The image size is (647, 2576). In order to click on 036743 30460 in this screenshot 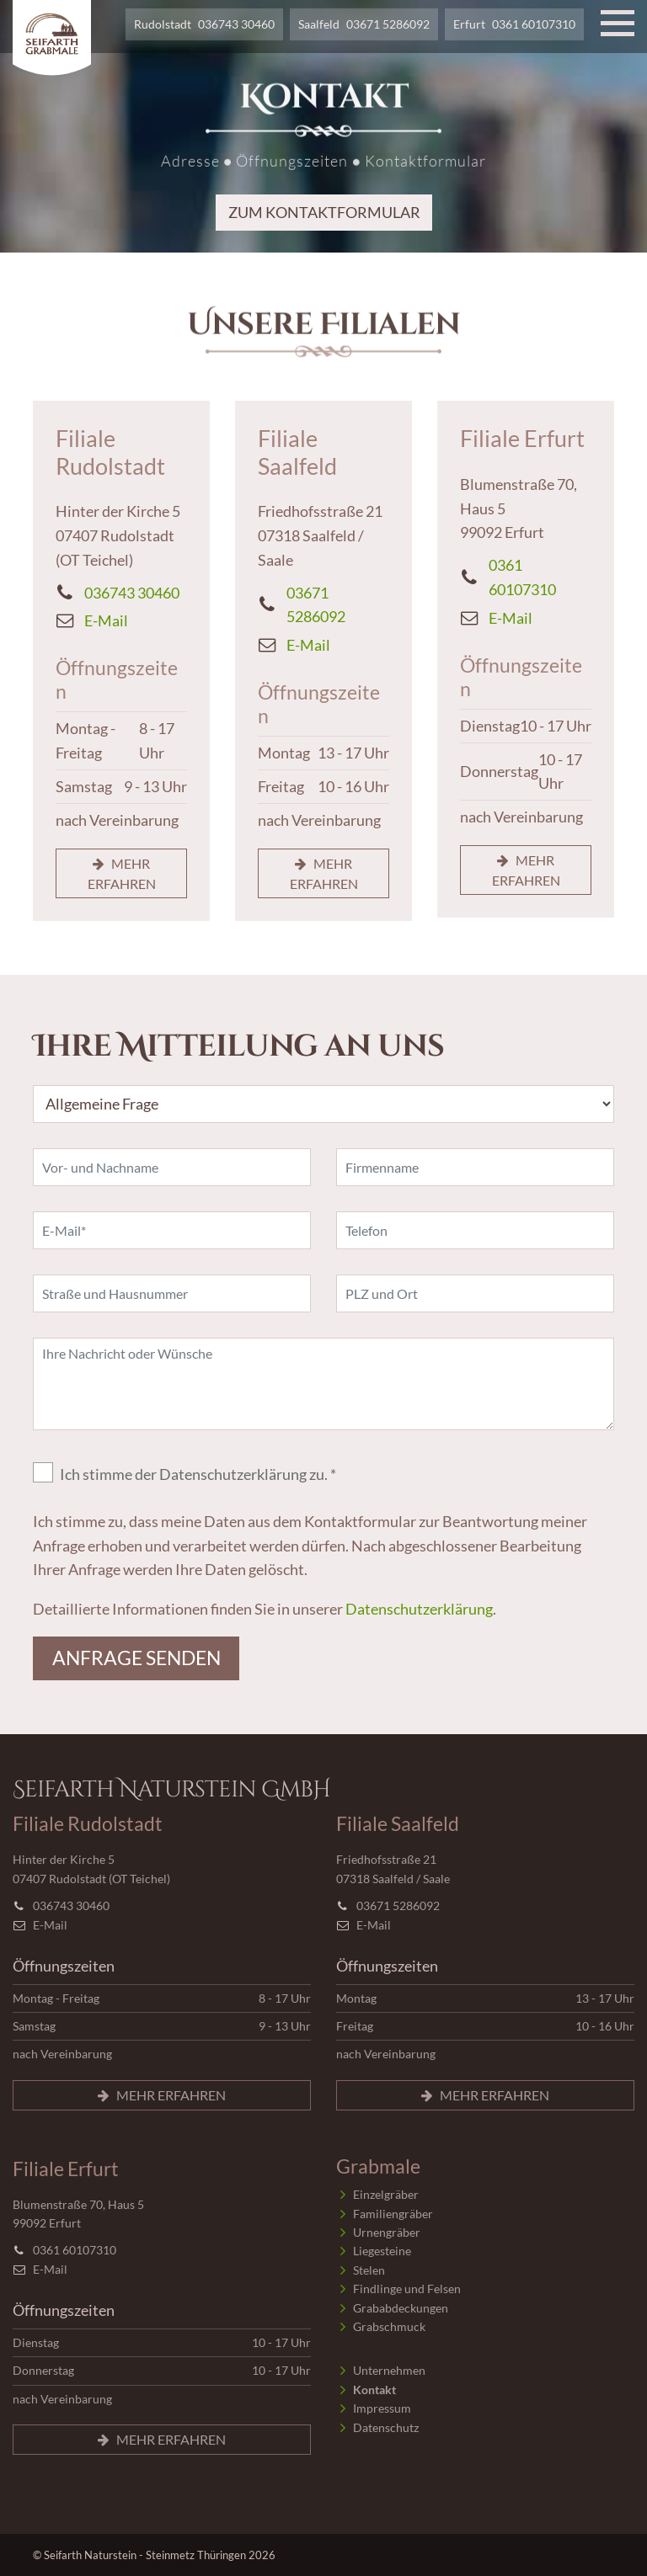, I will do `click(236, 24)`.